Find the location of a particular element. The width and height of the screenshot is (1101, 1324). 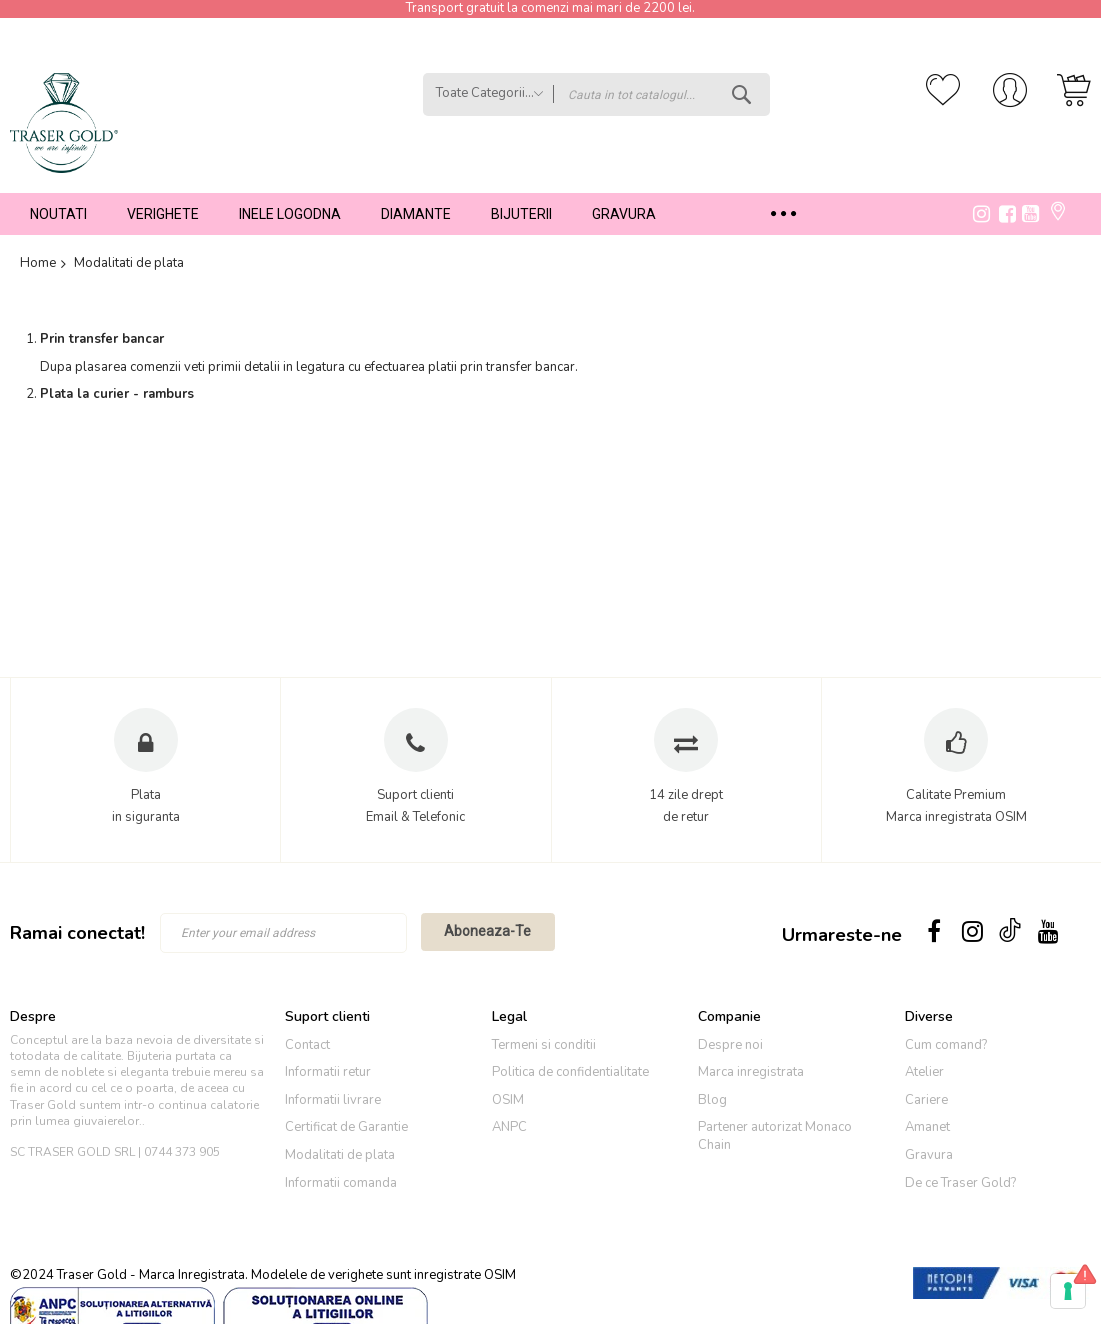

Blog is located at coordinates (712, 1100).